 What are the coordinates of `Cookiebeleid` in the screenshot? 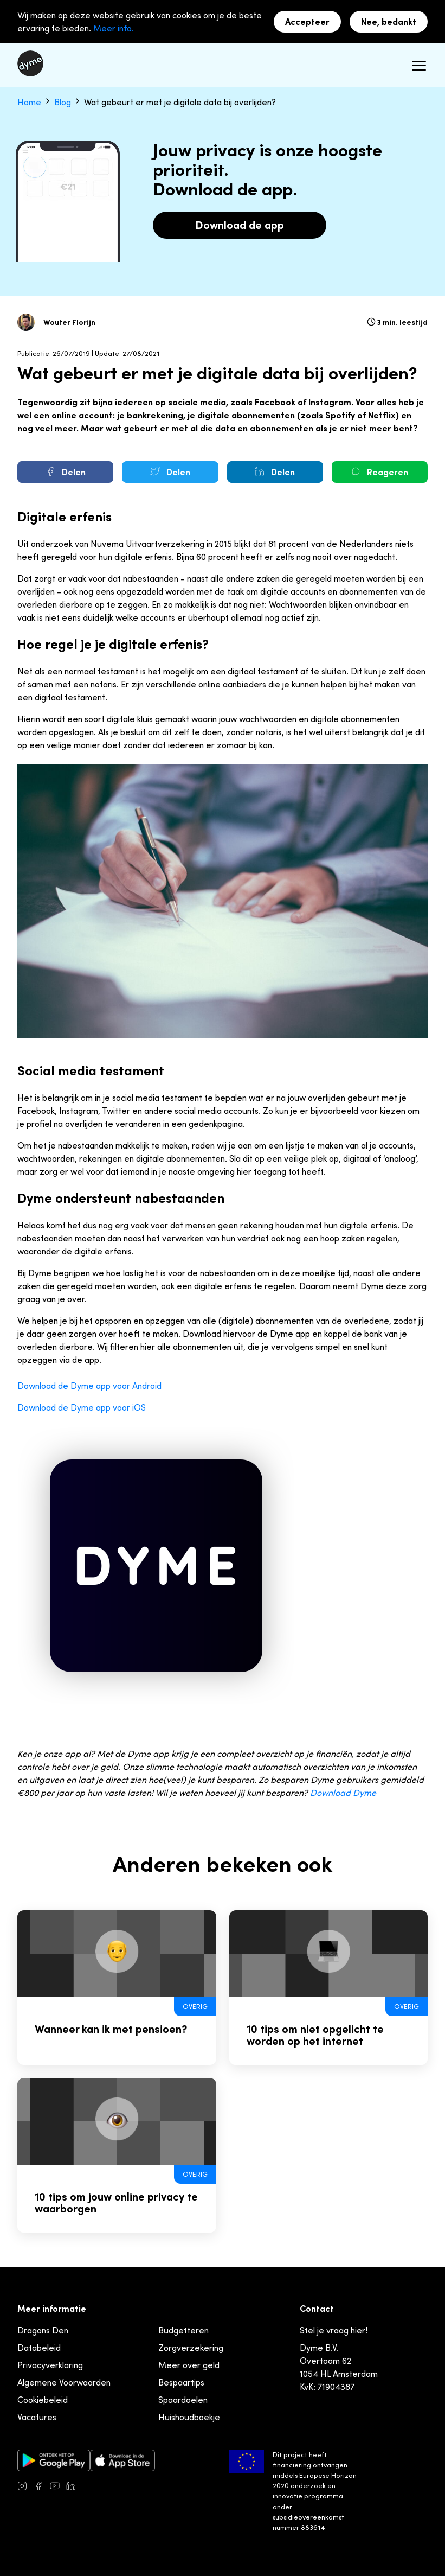 It's located at (42, 2399).